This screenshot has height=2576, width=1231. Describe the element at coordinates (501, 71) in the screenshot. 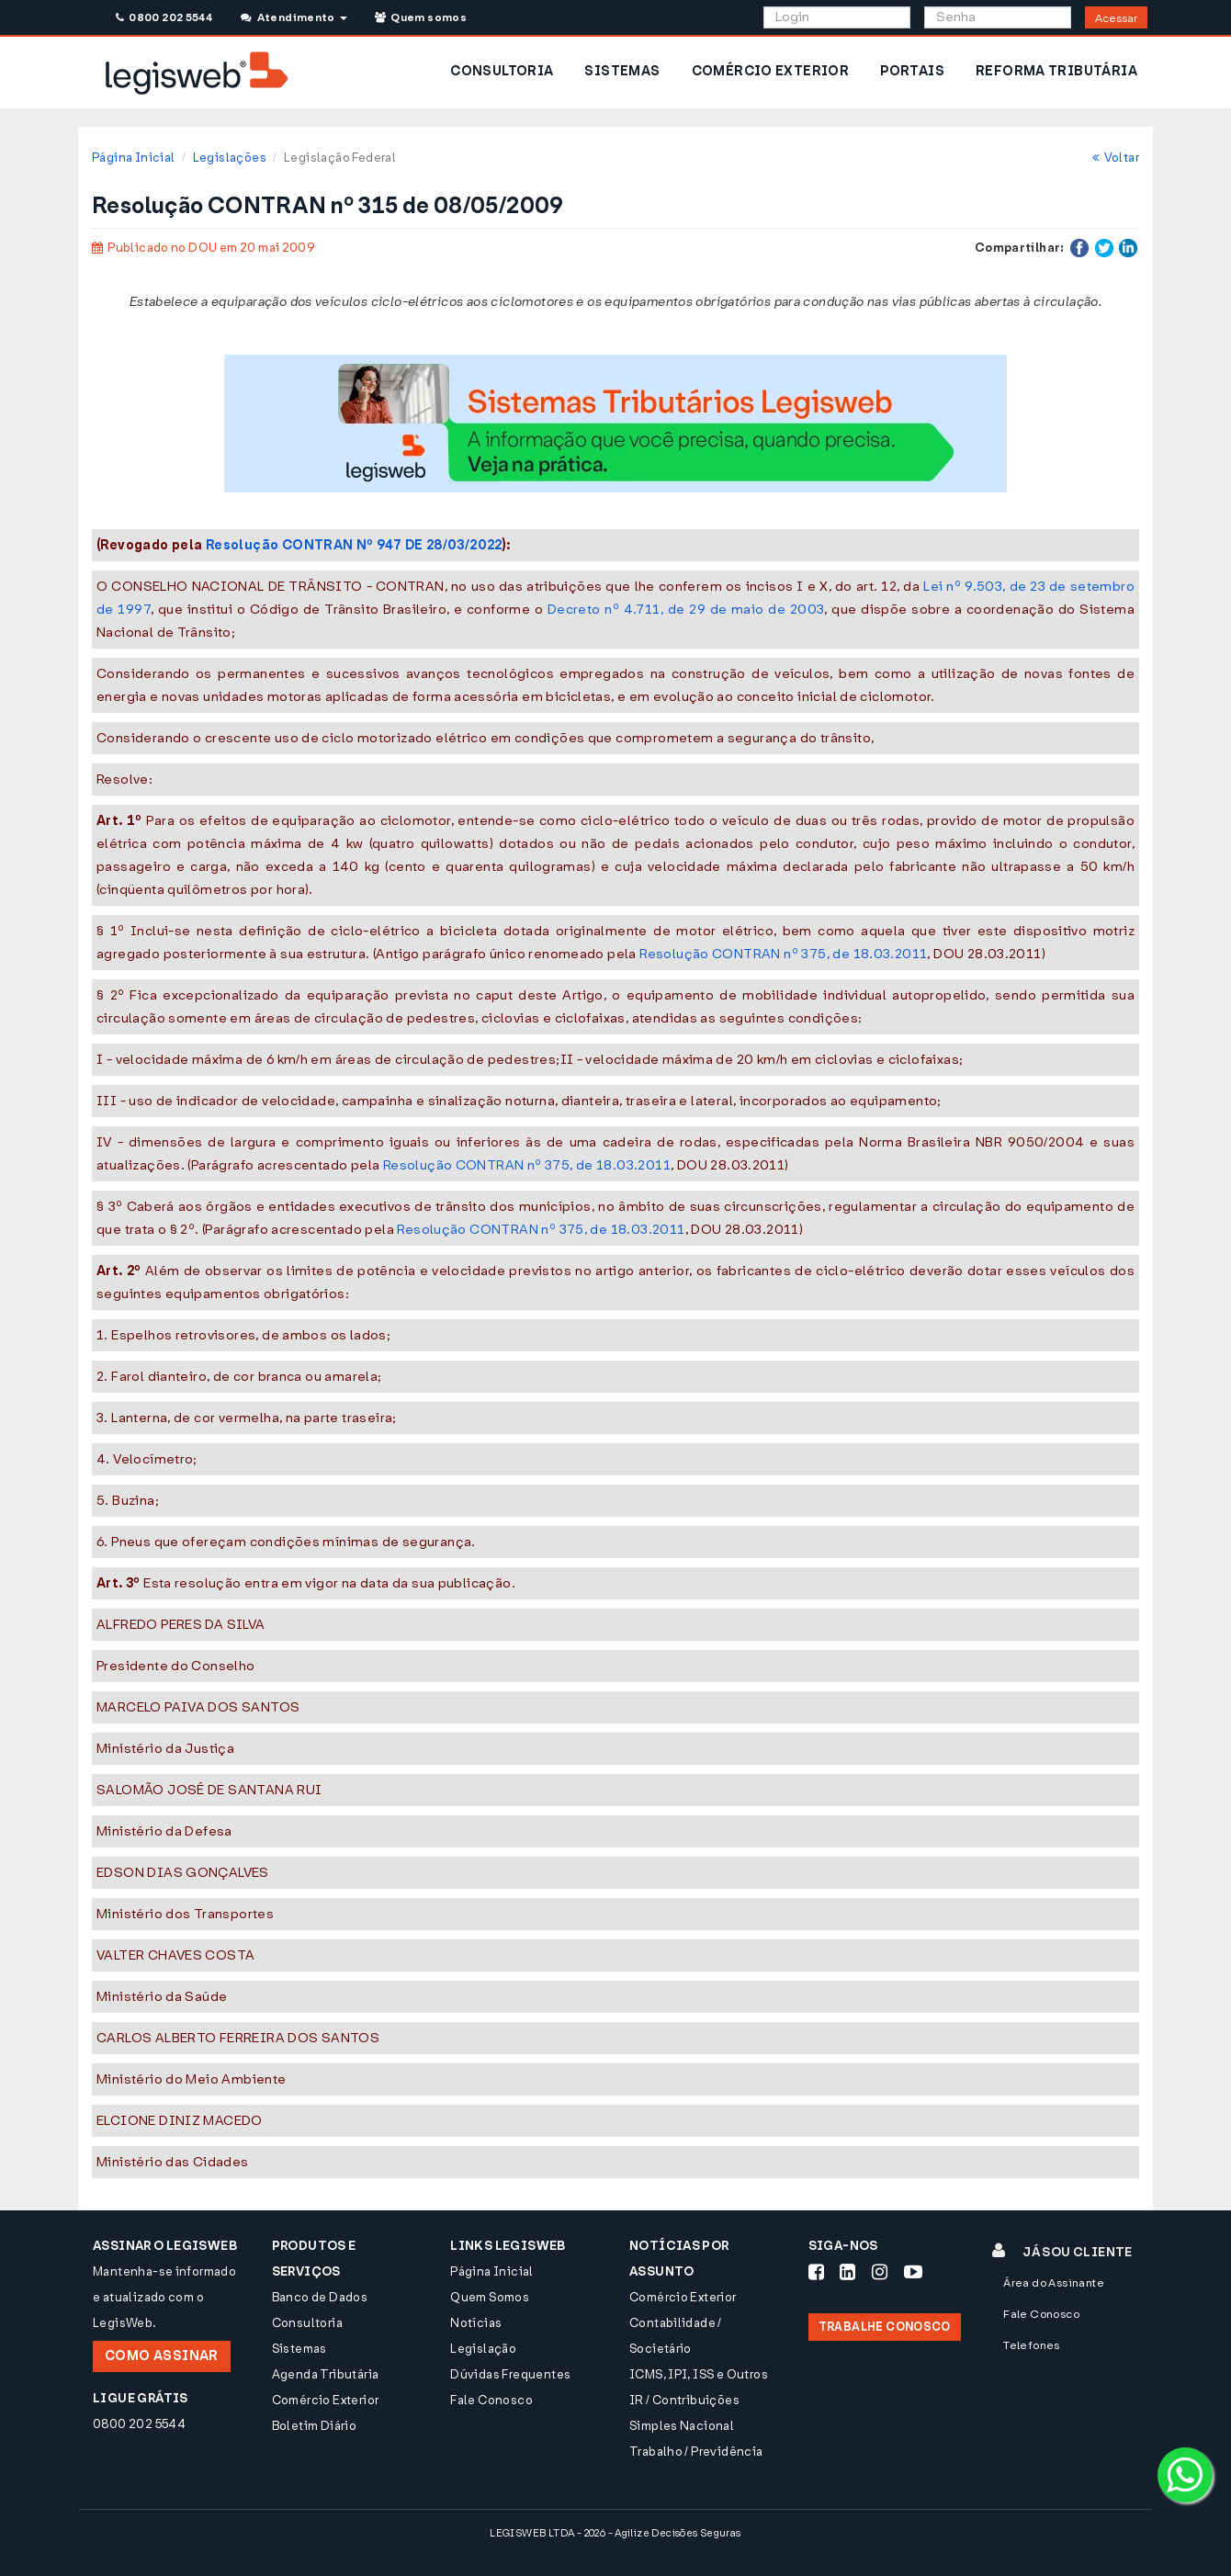

I see `CONSULTORIA` at that location.